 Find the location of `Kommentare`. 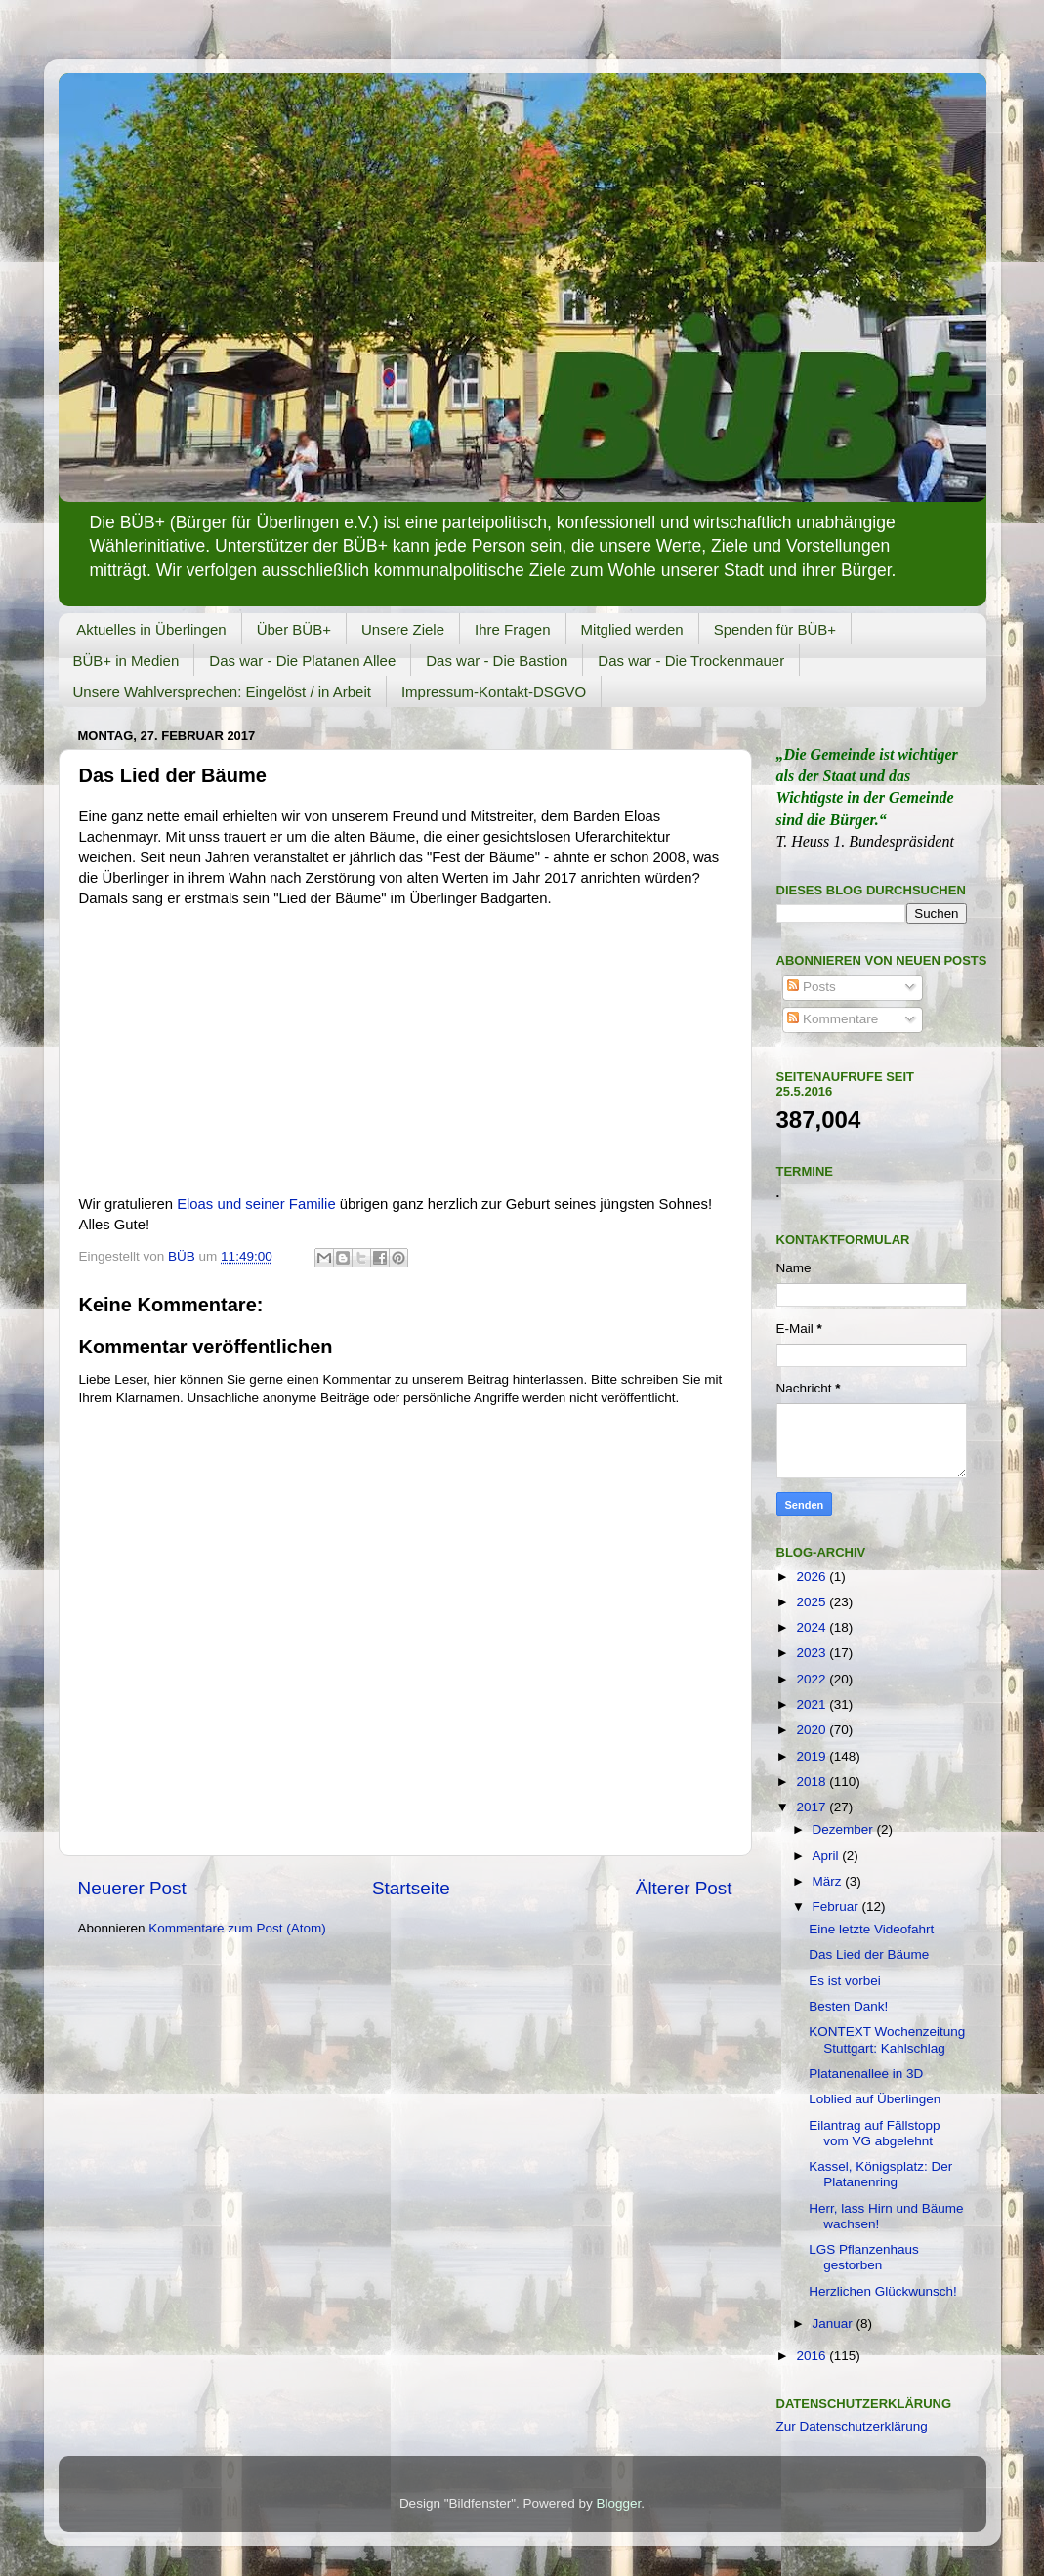

Kommentare is located at coordinates (832, 1019).